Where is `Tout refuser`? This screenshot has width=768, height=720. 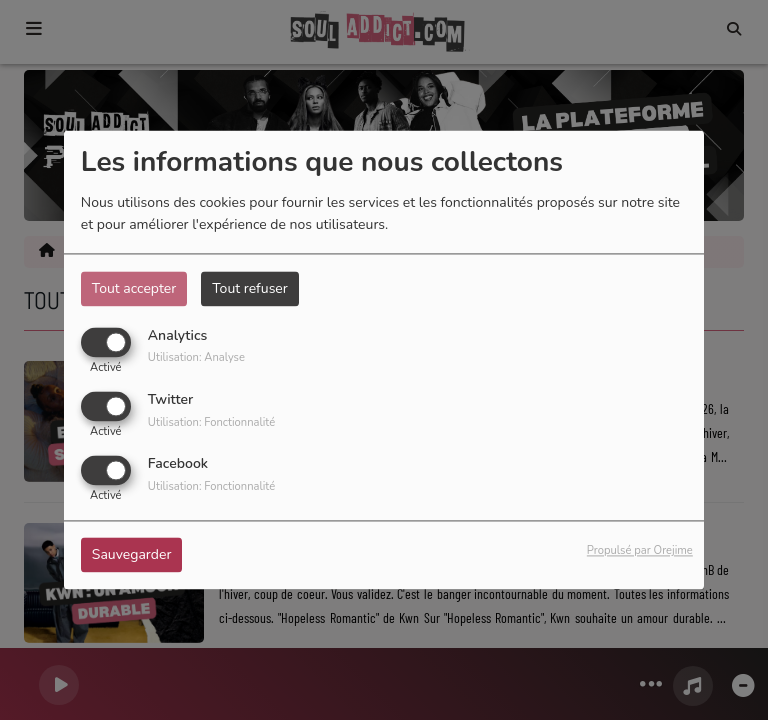
Tout refuser is located at coordinates (250, 288).